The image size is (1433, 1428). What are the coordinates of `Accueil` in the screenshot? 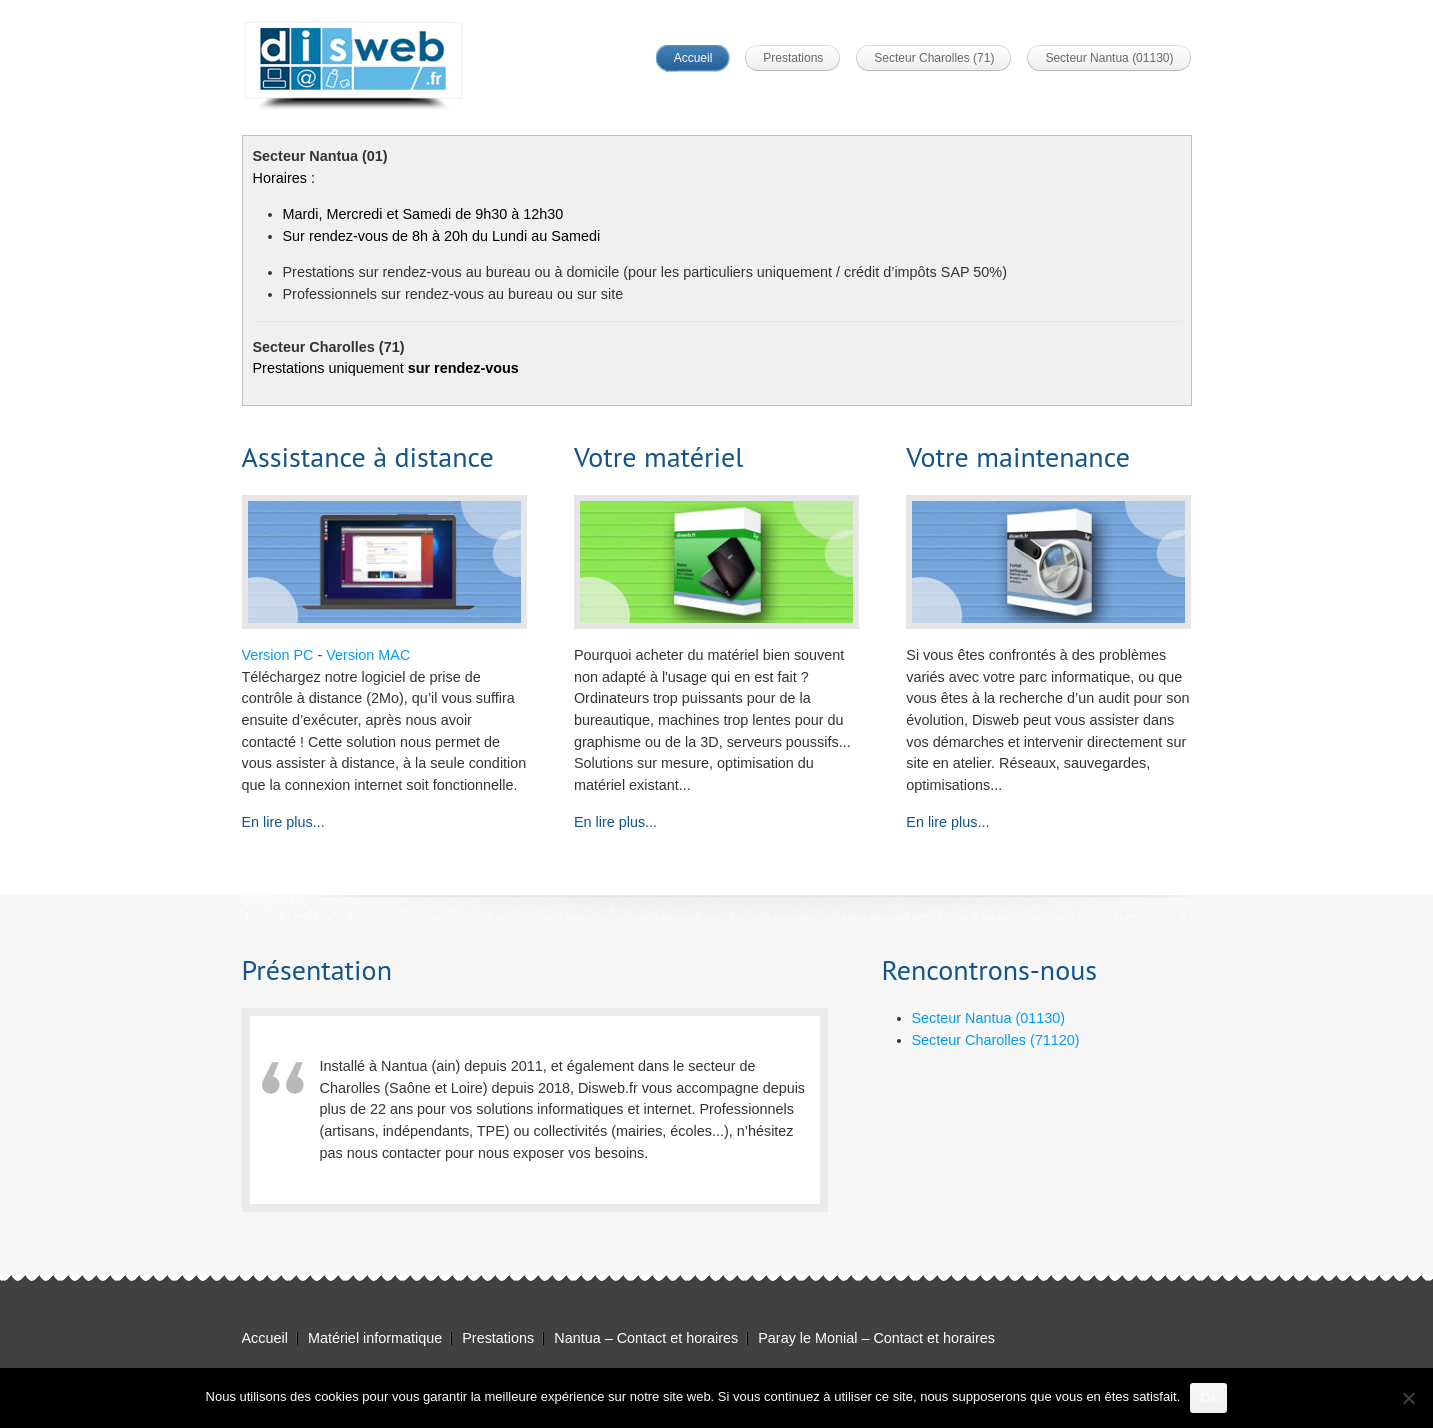 It's located at (693, 58).